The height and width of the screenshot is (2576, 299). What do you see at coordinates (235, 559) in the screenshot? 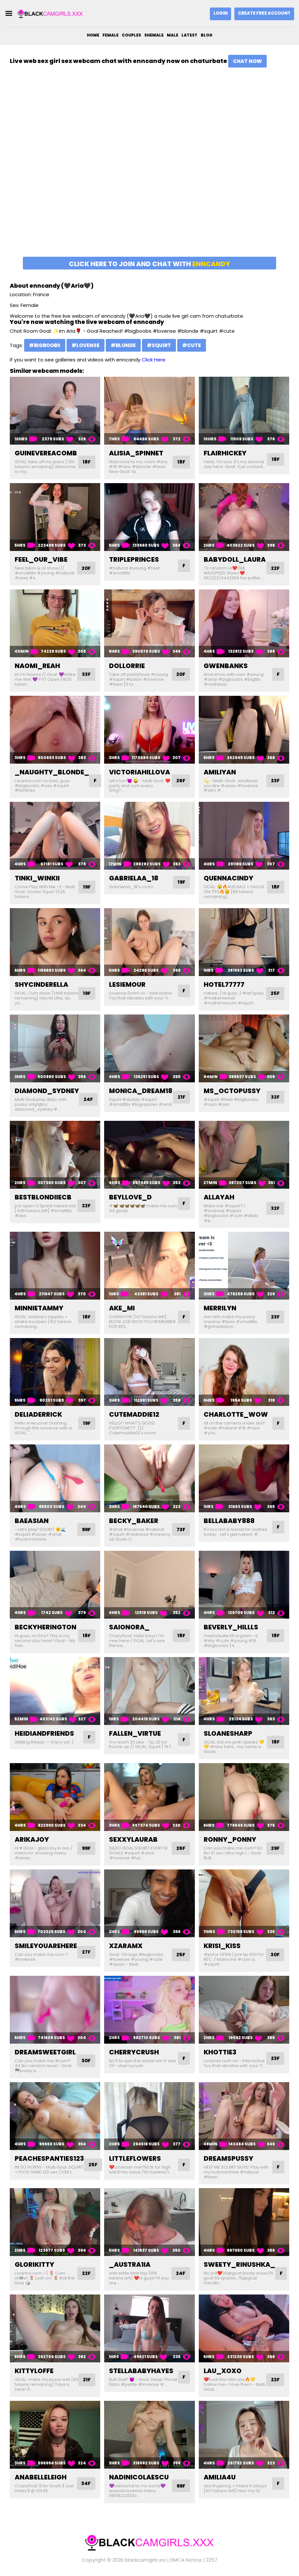
I see `babydoll_laura` at bounding box center [235, 559].